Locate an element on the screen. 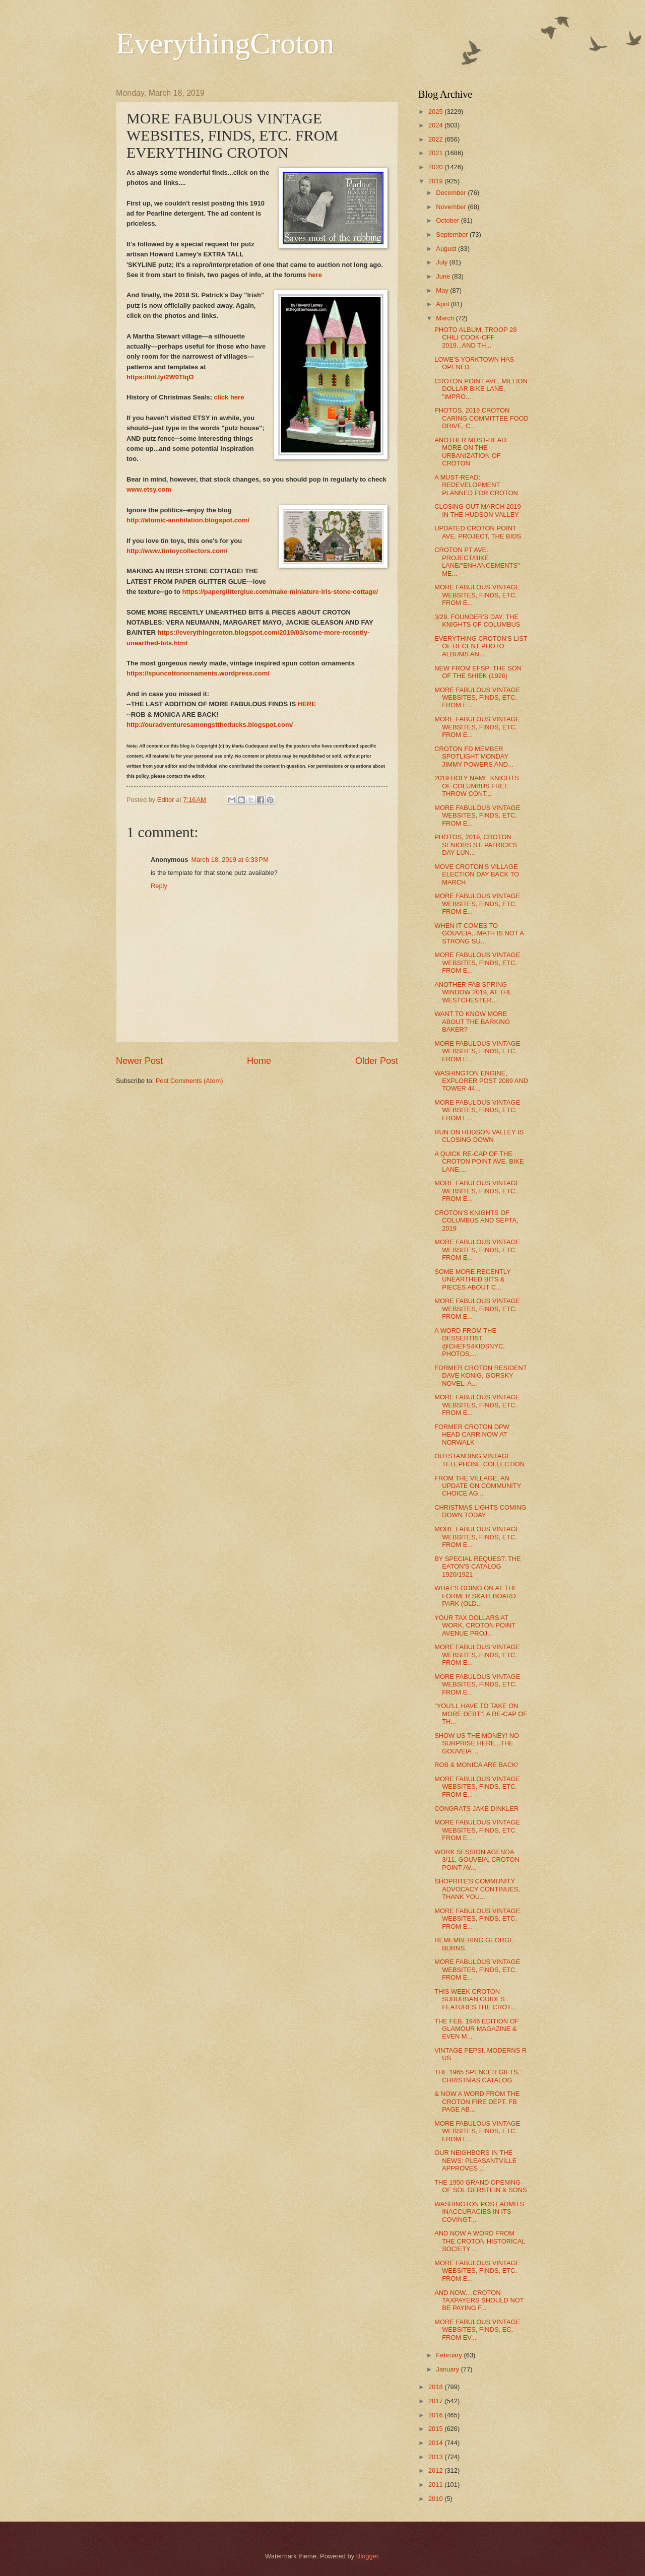  PHOTO ALBUM, TROOP 28 CHILI COOK-OFF 2019...AND TH... is located at coordinates (475, 337).